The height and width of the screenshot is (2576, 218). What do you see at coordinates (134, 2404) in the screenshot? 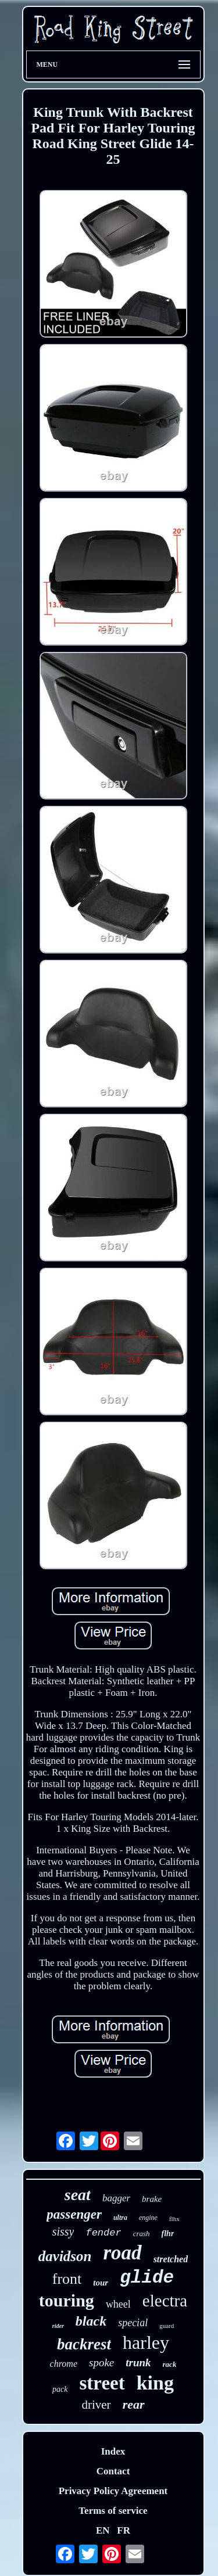
I see `rear` at bounding box center [134, 2404].